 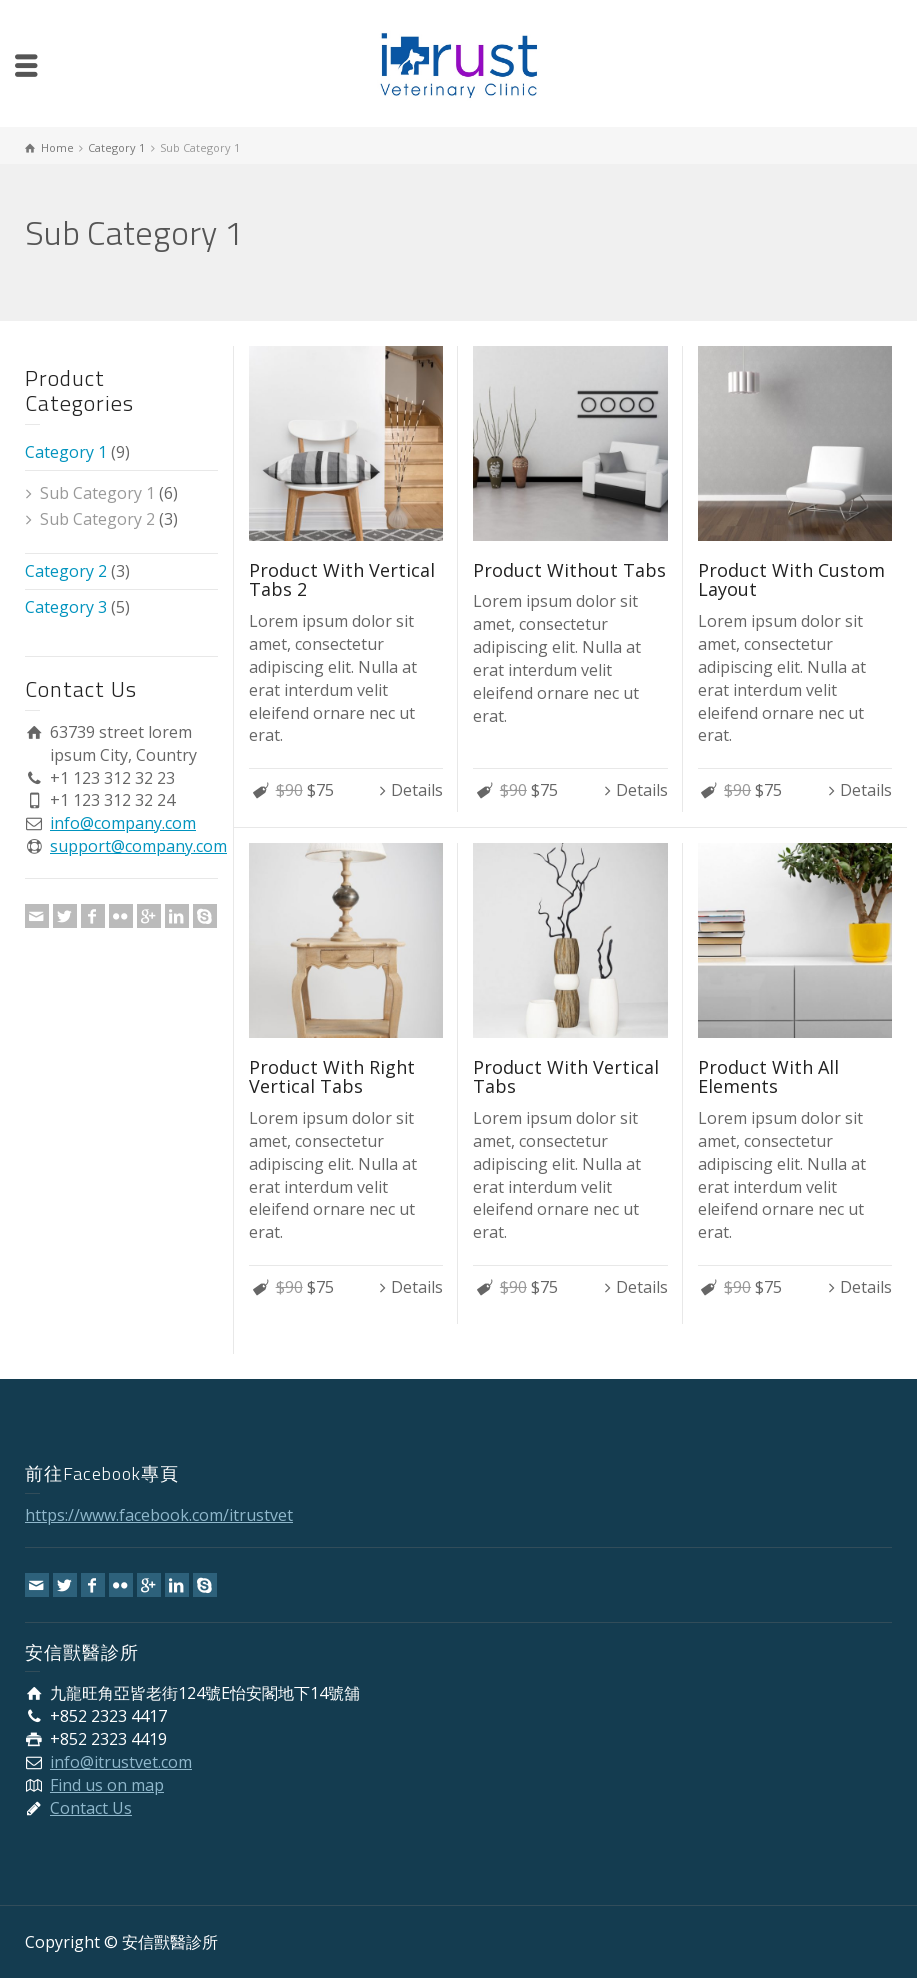 What do you see at coordinates (66, 607) in the screenshot?
I see `Category 3` at bounding box center [66, 607].